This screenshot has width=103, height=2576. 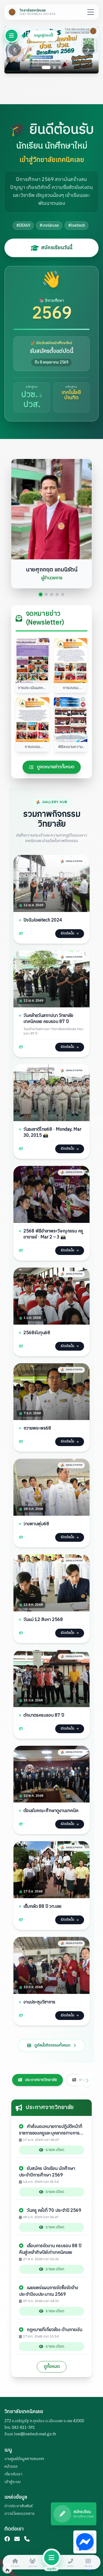 What do you see at coordinates (51, 2054) in the screenshot?
I see `ดูอัลบั้มกิจกรรมทั้งหมด` at bounding box center [51, 2054].